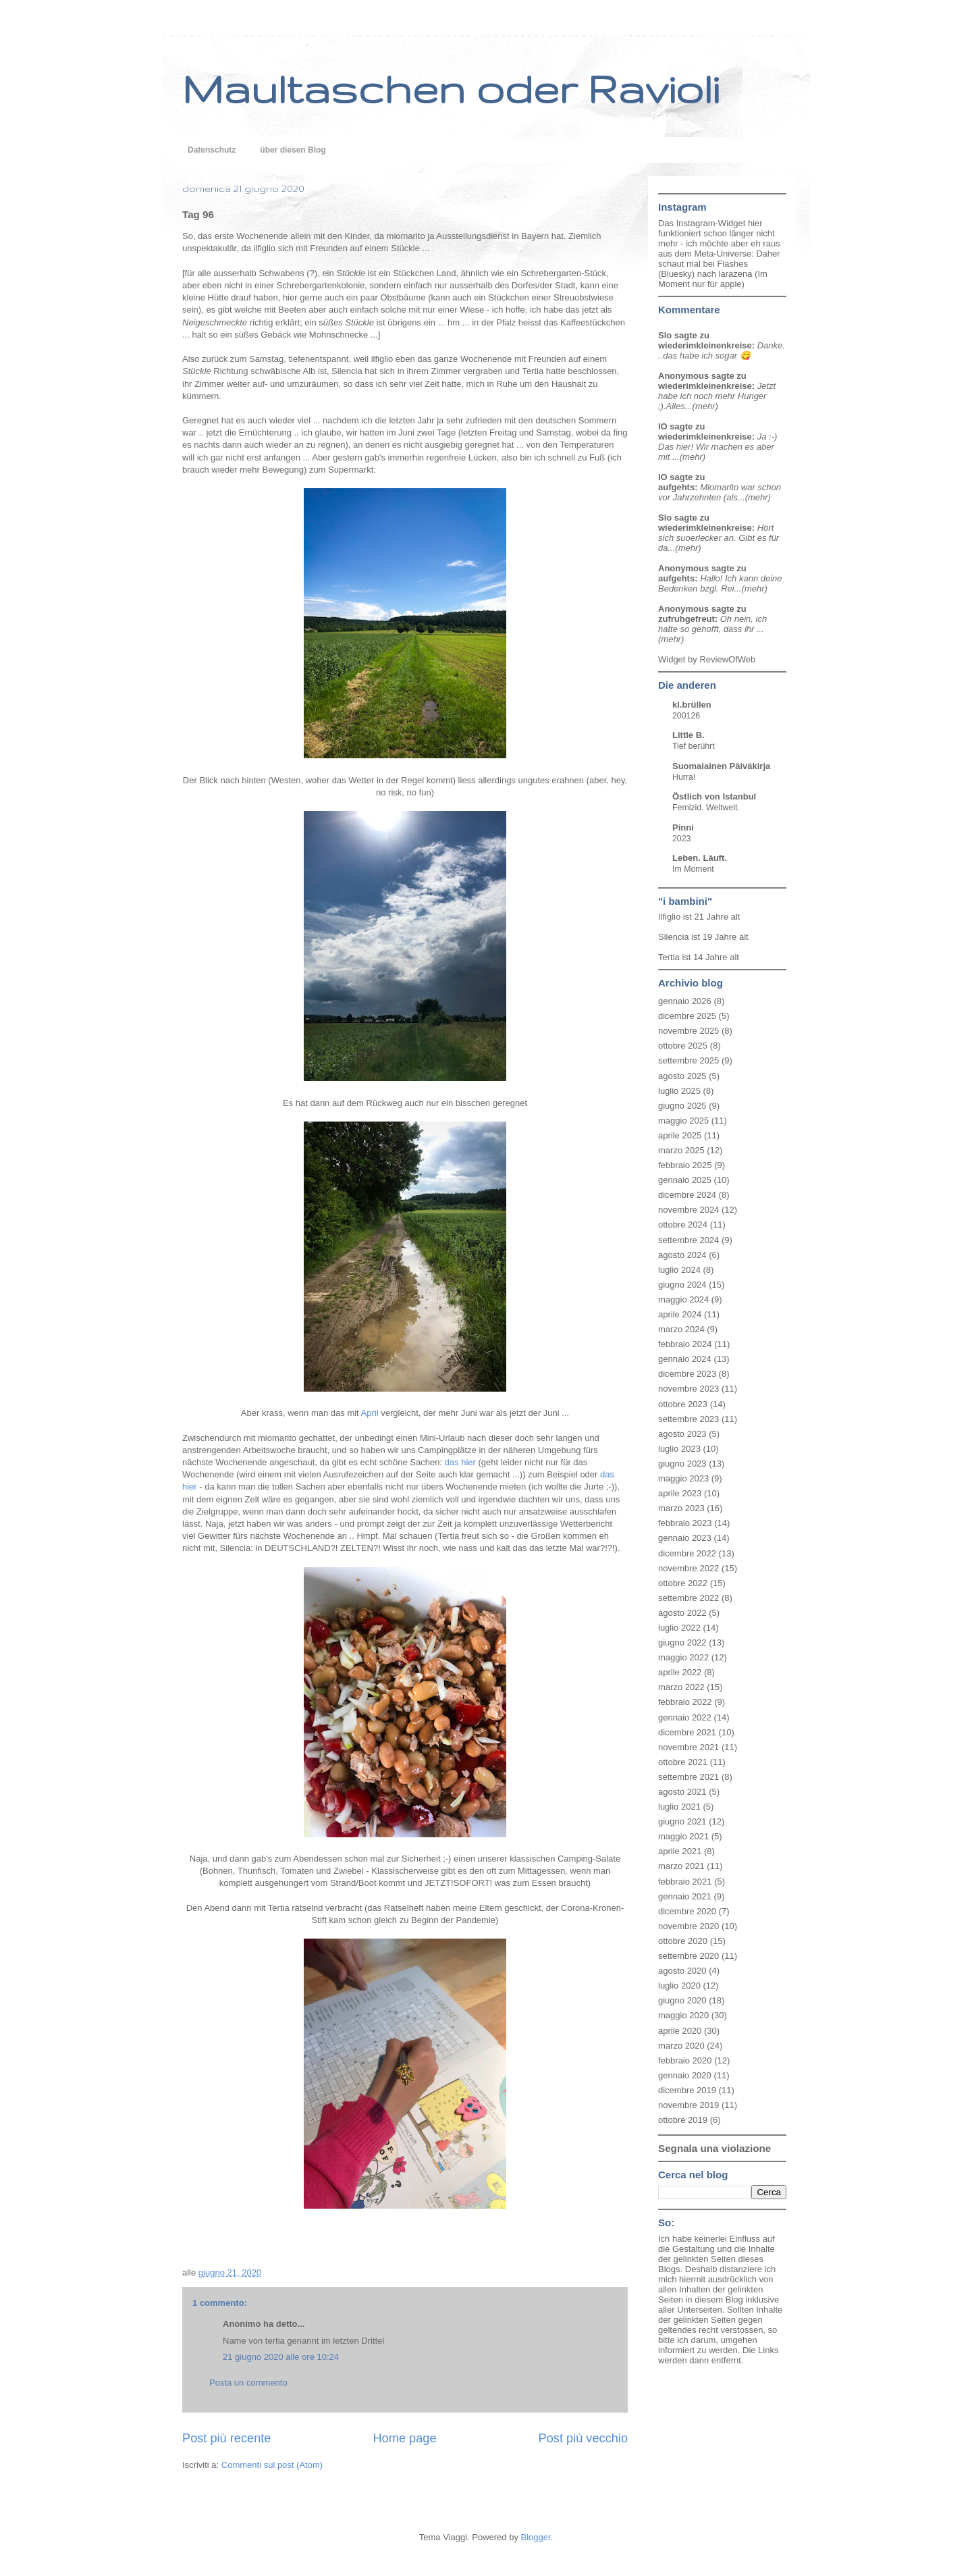 The width and height of the screenshot is (972, 2576). What do you see at coordinates (687, 1374) in the screenshot?
I see `dicembre 2023` at bounding box center [687, 1374].